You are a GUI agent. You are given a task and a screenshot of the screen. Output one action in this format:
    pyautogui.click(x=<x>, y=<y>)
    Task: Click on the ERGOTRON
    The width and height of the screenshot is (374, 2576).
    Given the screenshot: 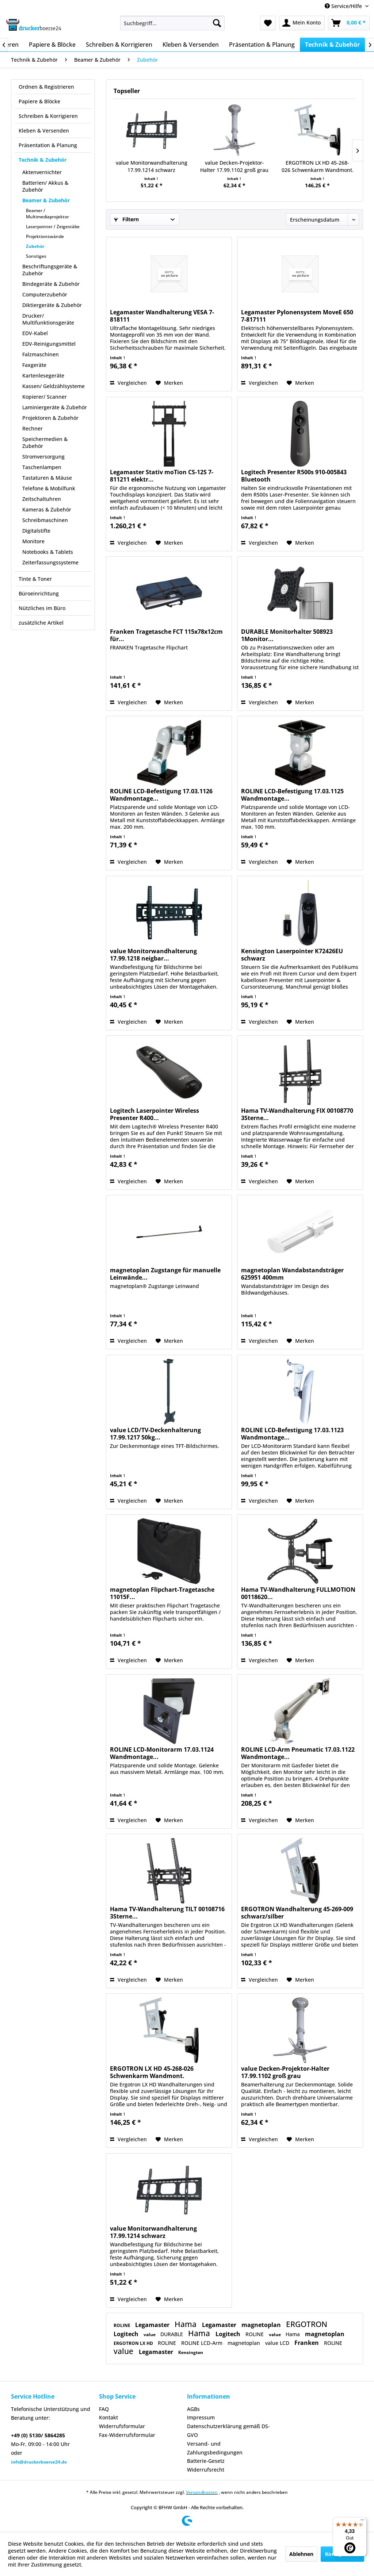 What is the action you would take?
    pyautogui.click(x=306, y=2324)
    